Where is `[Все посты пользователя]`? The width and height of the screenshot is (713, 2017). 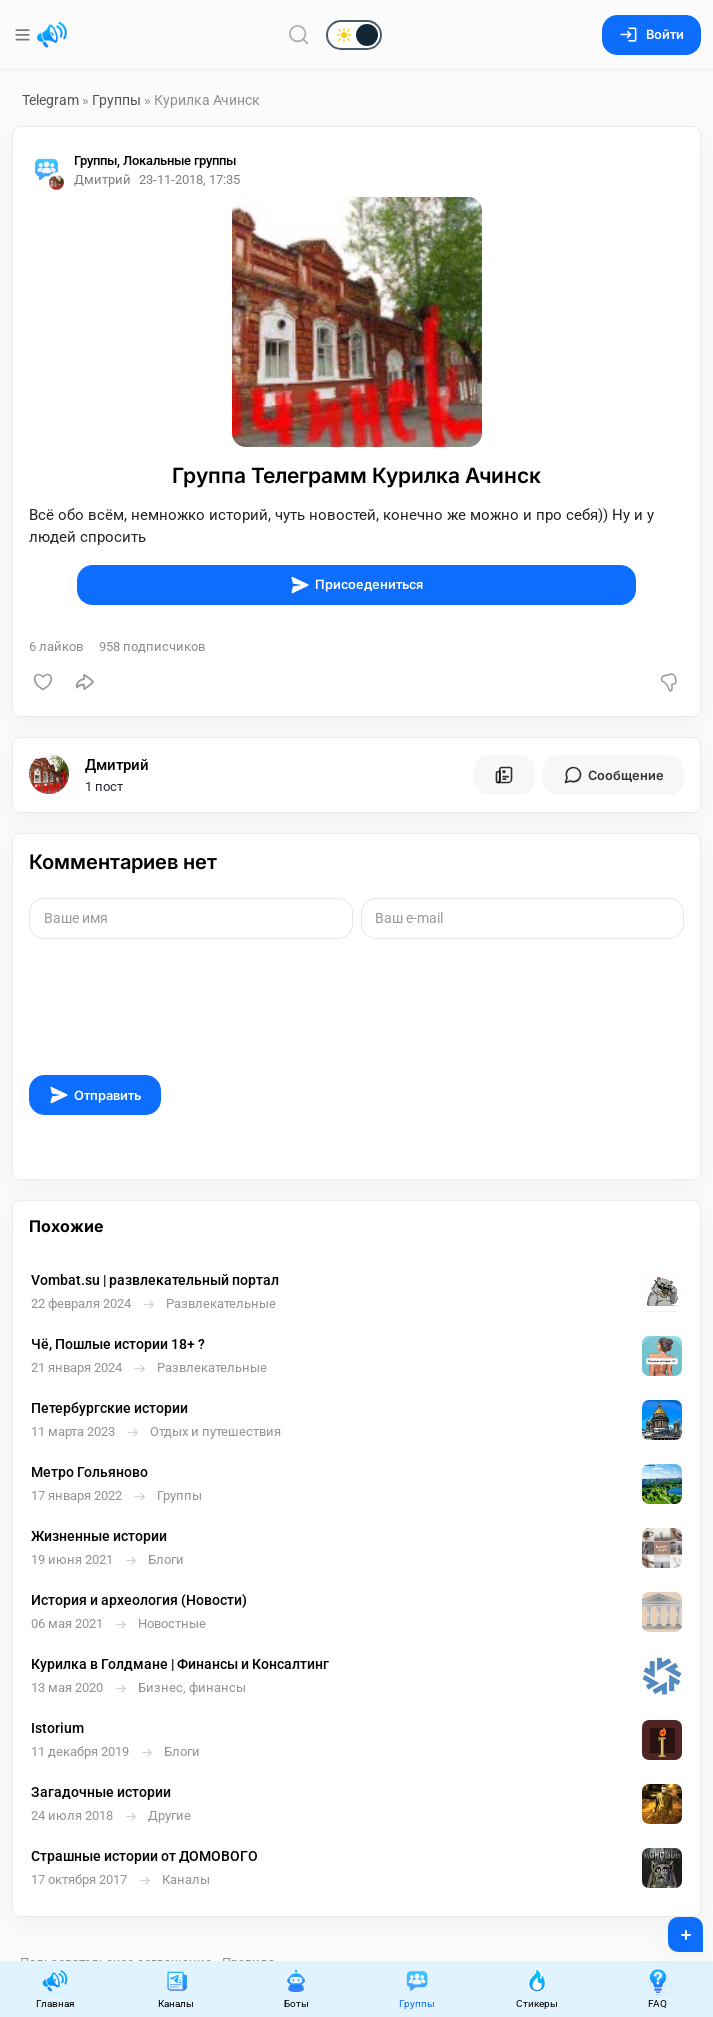
[Все посты пользователя] is located at coordinates (504, 775).